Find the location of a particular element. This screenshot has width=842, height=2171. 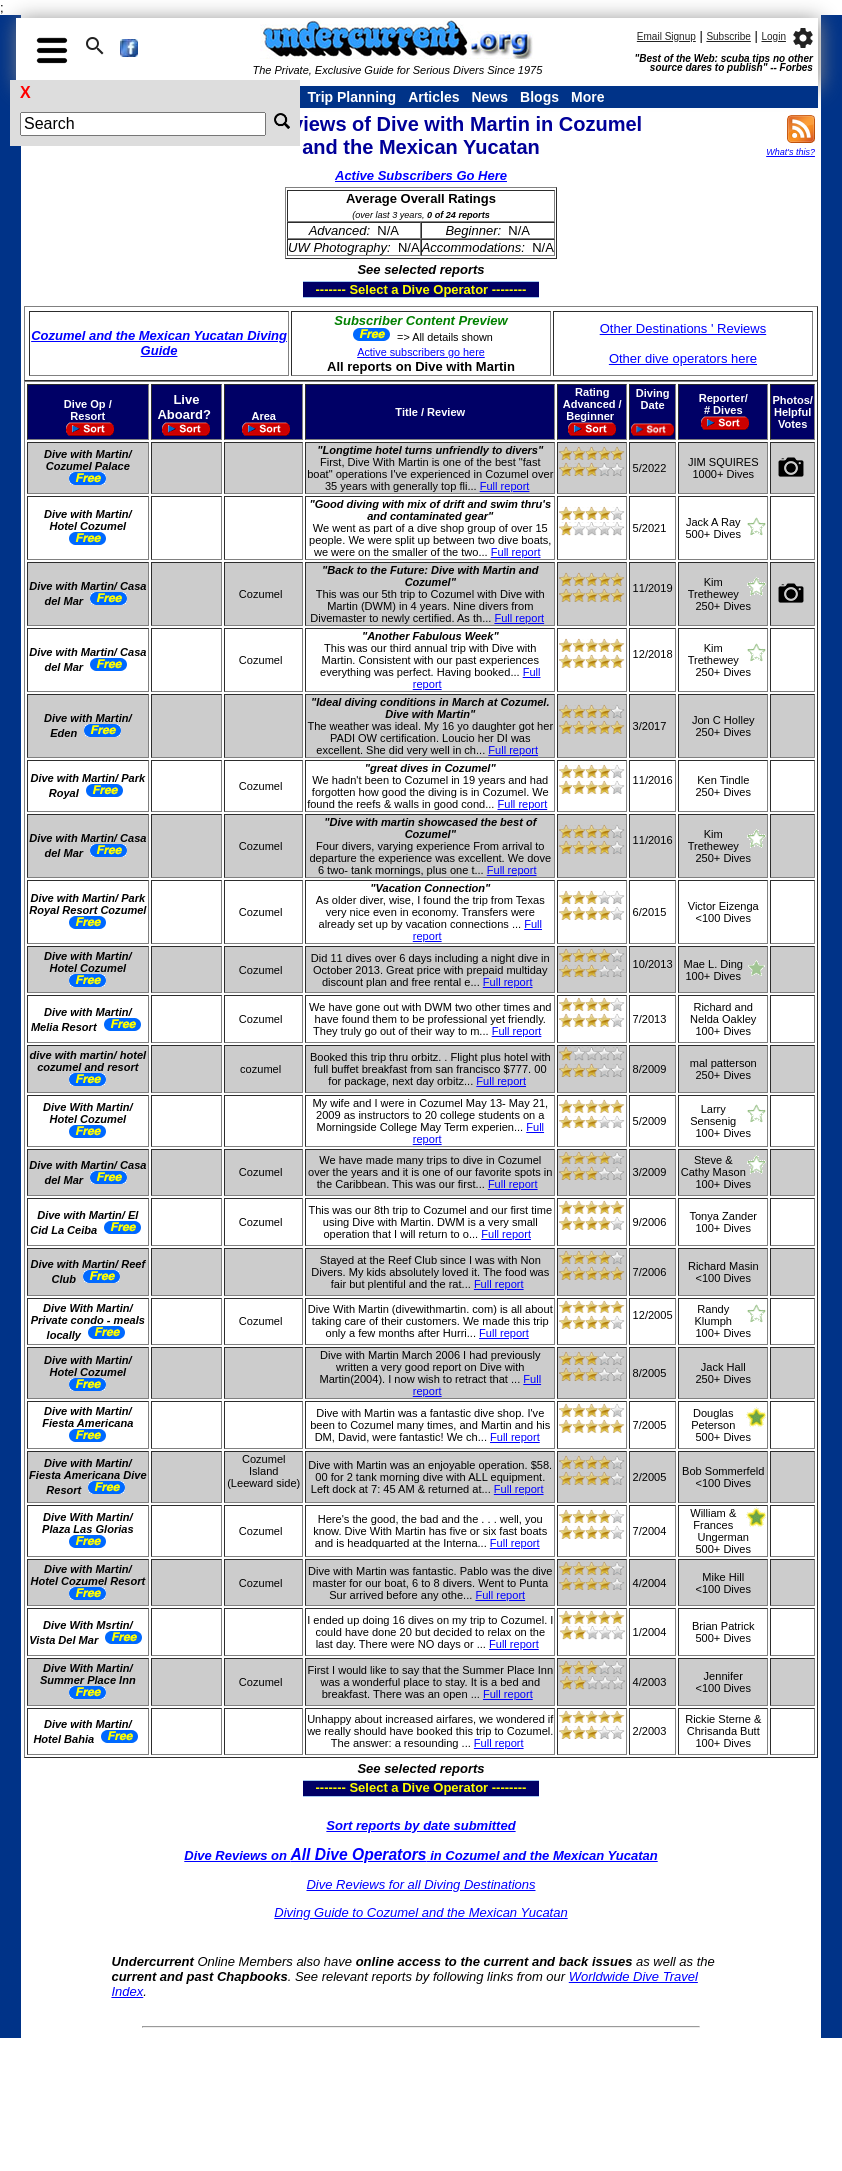

Blogs is located at coordinates (539, 97).